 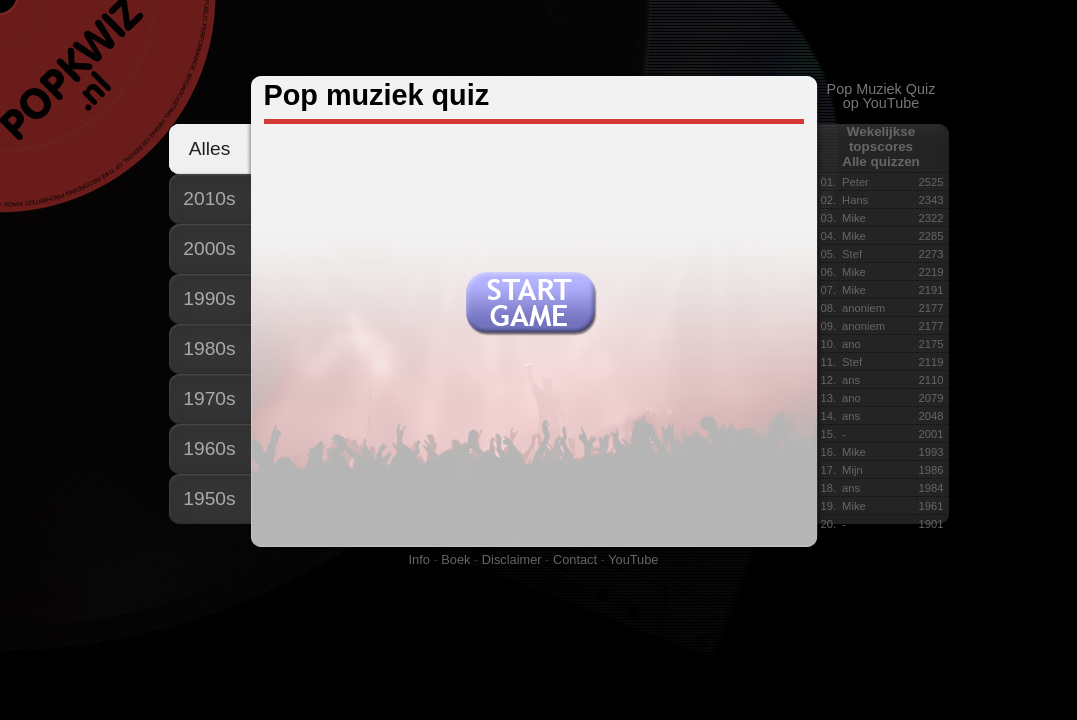 What do you see at coordinates (209, 298) in the screenshot?
I see `1990s` at bounding box center [209, 298].